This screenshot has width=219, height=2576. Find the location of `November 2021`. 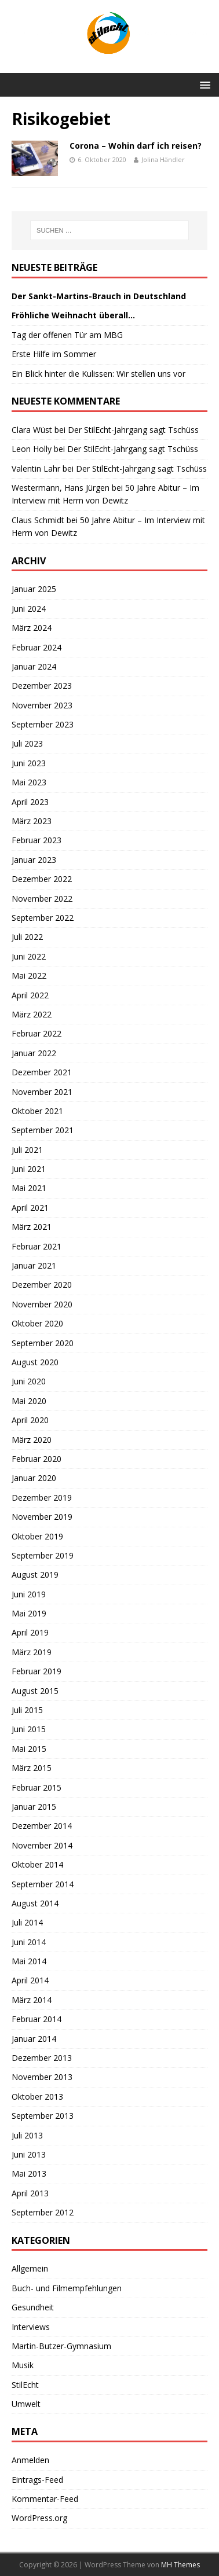

November 2021 is located at coordinates (42, 1091).